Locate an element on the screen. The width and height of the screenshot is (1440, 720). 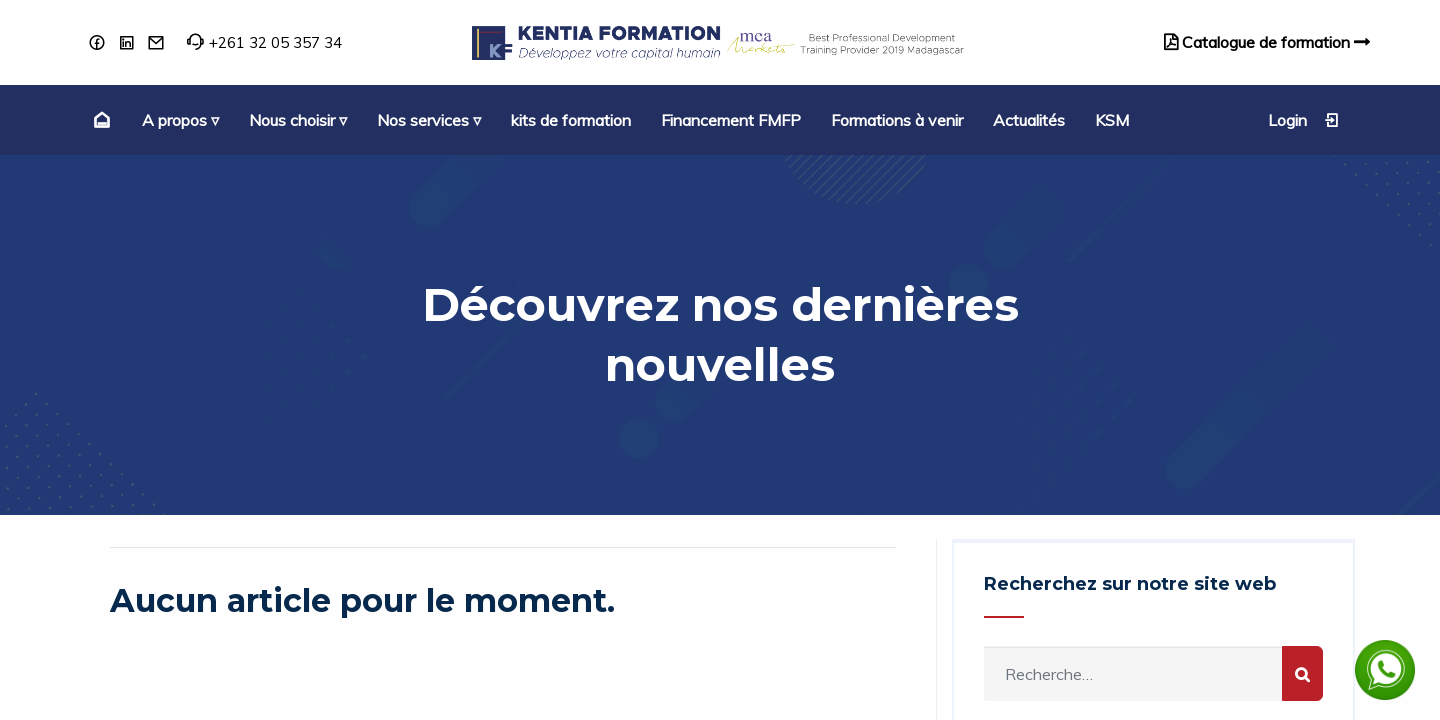
[menuitem] is located at coordinates (99, 120).